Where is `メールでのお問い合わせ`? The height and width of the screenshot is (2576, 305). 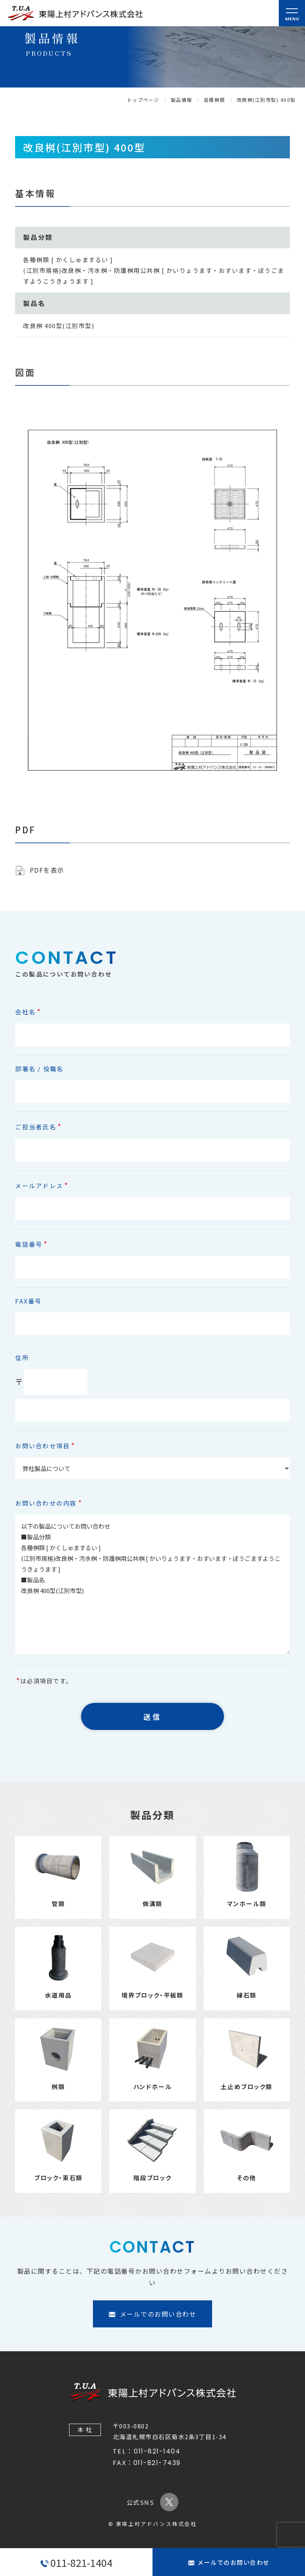 メールでのお問い合わせ is located at coordinates (229, 2562).